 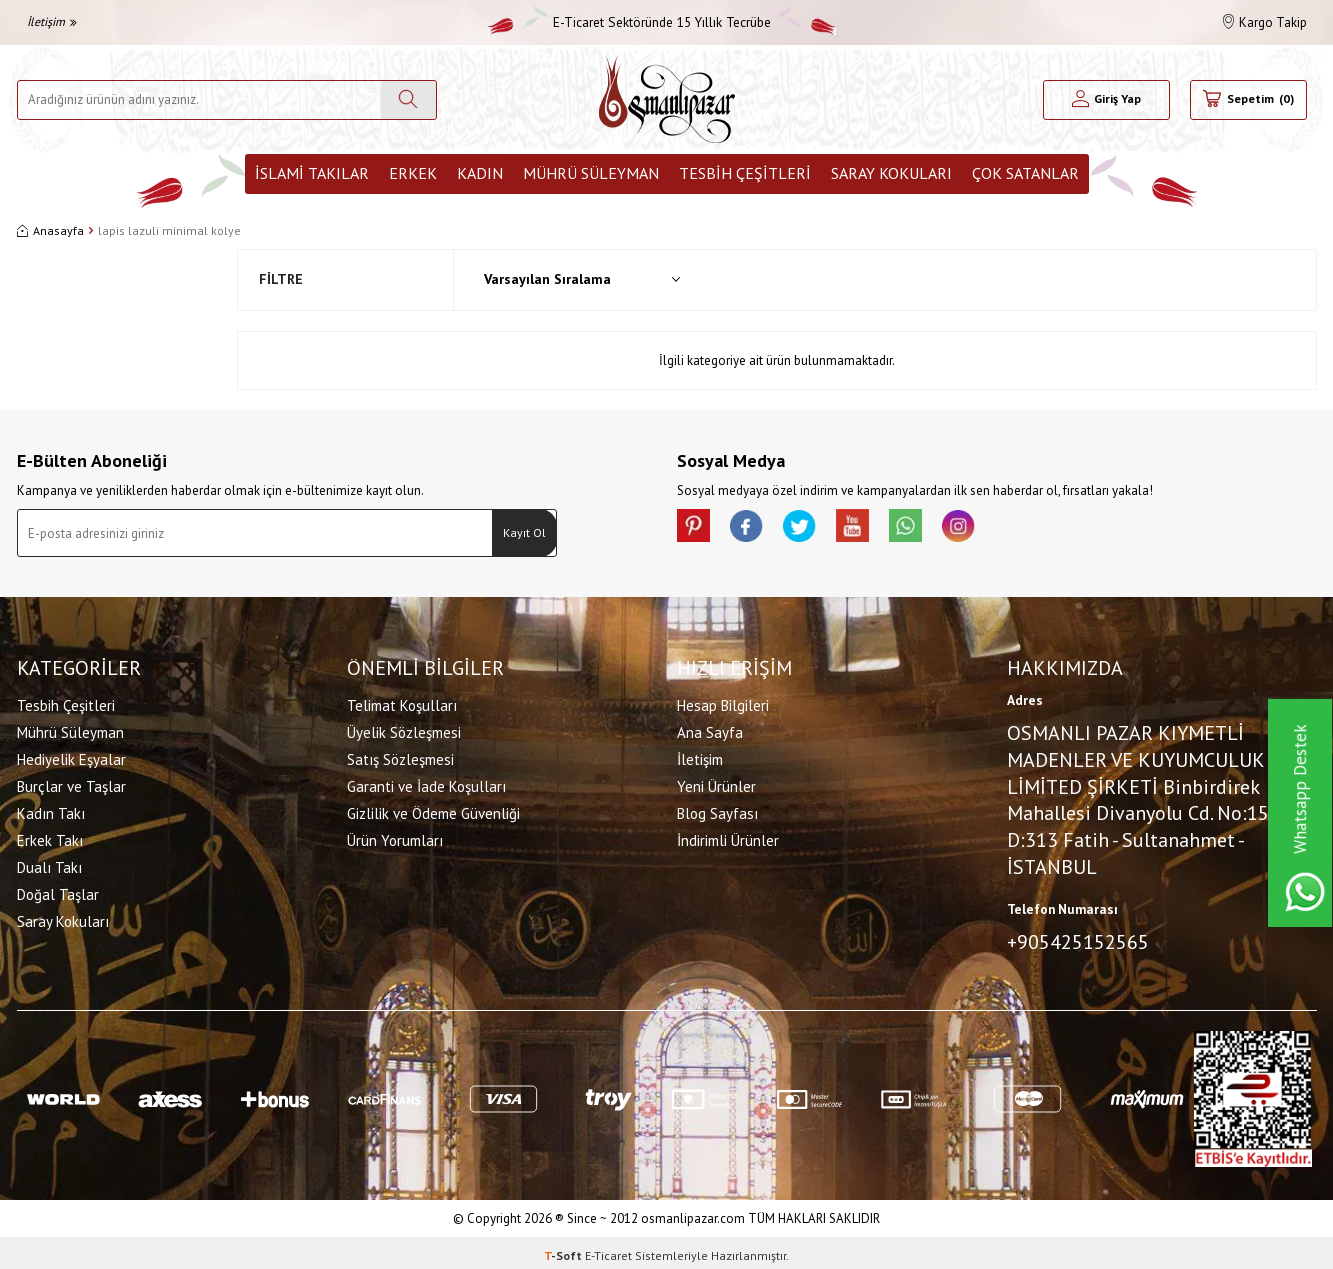 I want to click on ÇOK SATANLAR, so click(x=1025, y=173).